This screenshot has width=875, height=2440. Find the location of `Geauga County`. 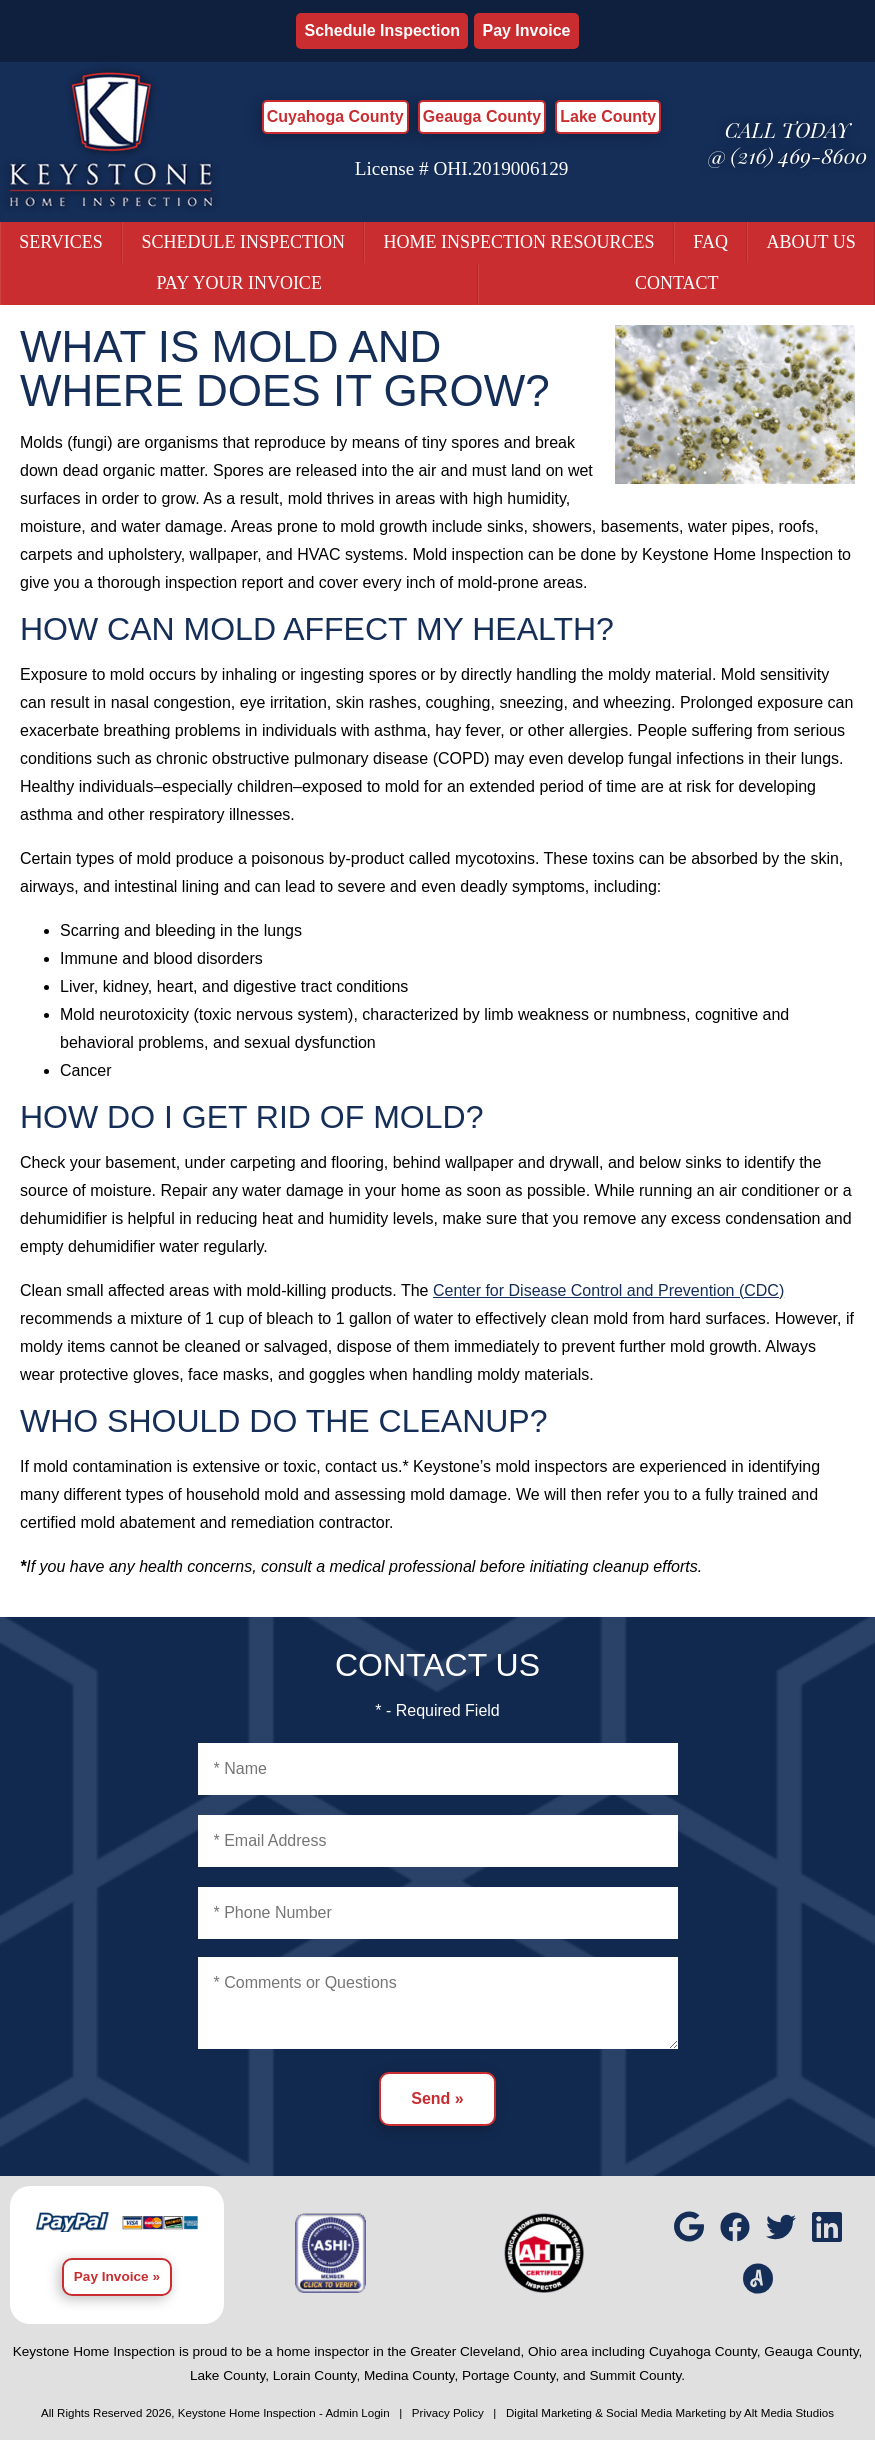

Geauga County is located at coordinates (482, 116).